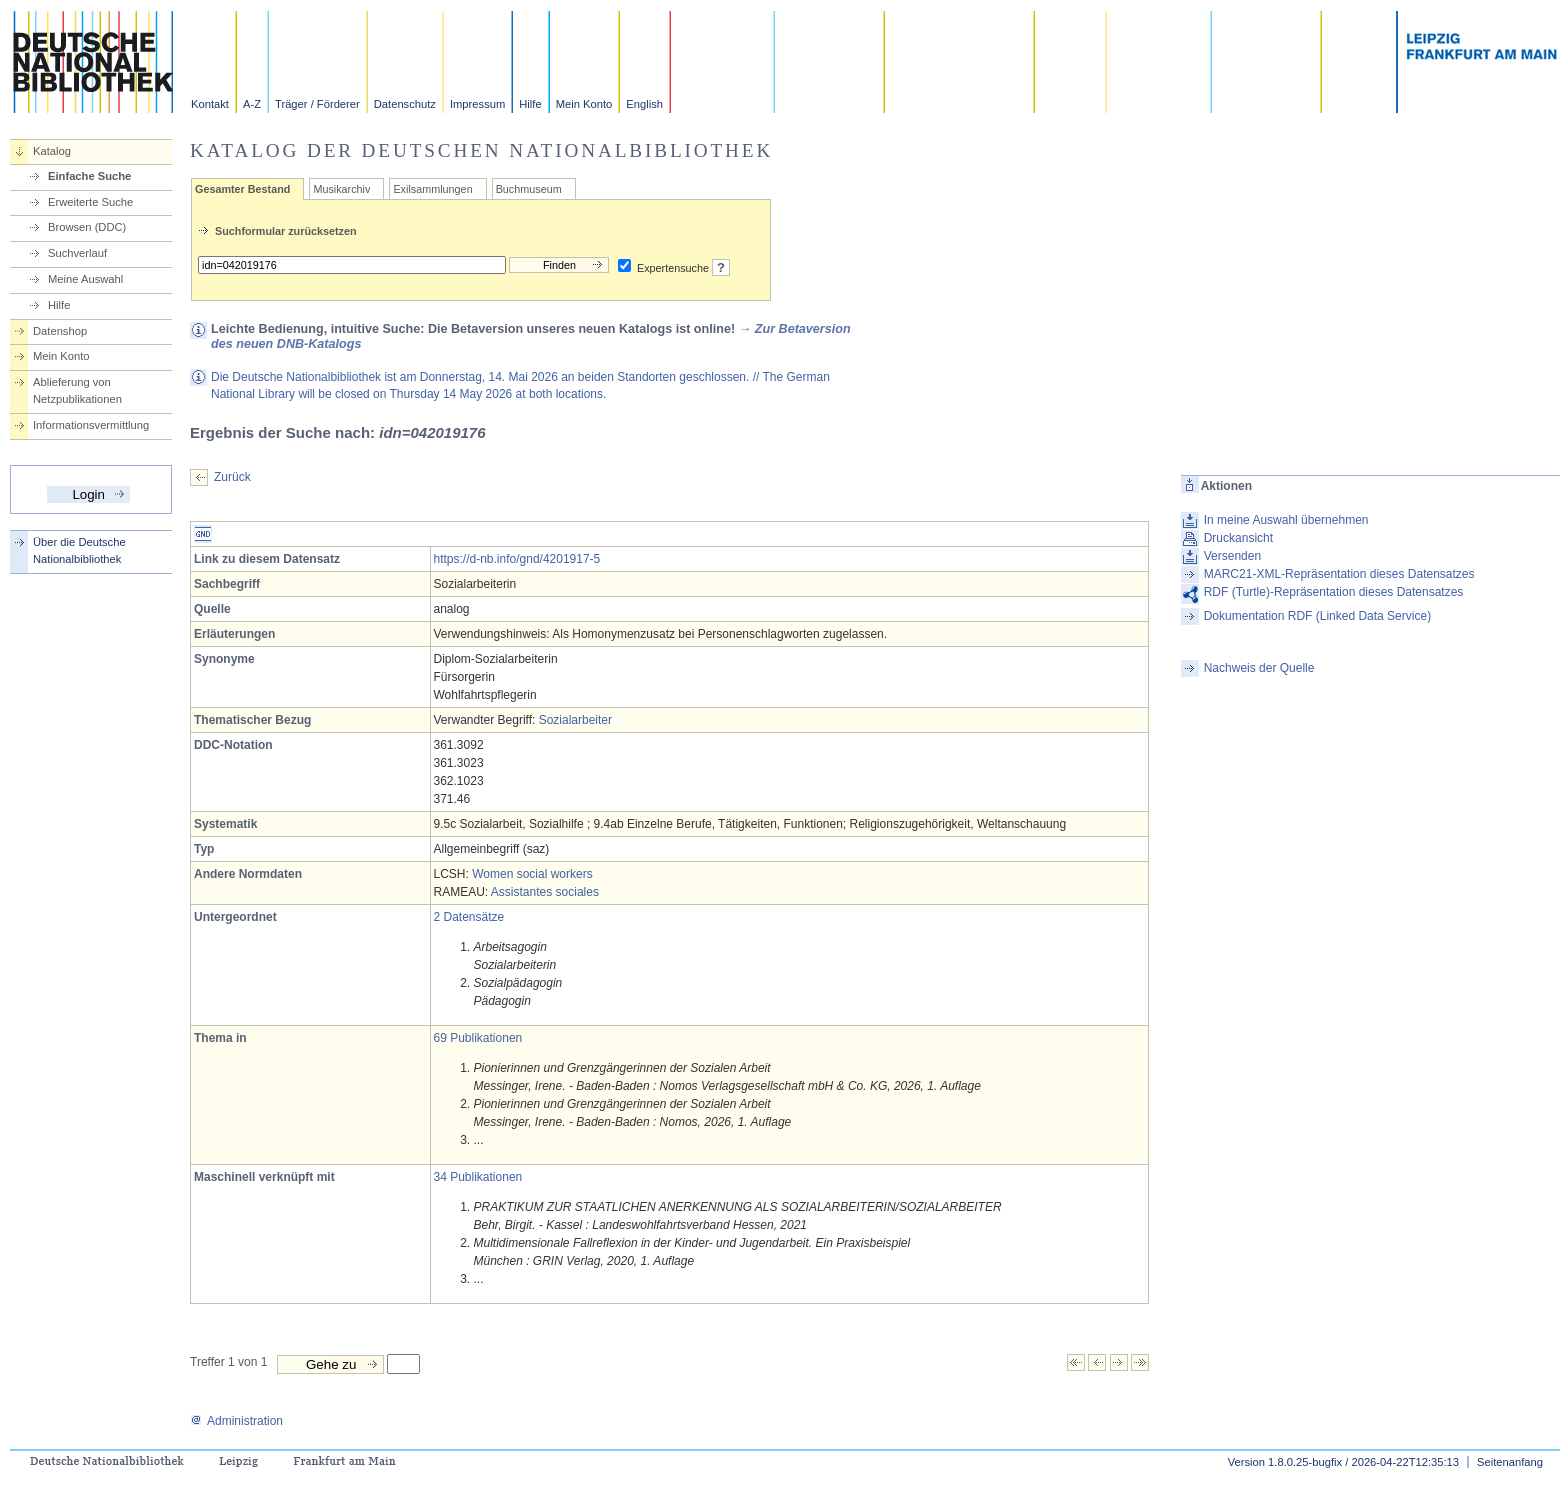 This screenshot has height=1508, width=1568. I want to click on Über die Deutsche Nationalbibliothek, so click(79, 550).